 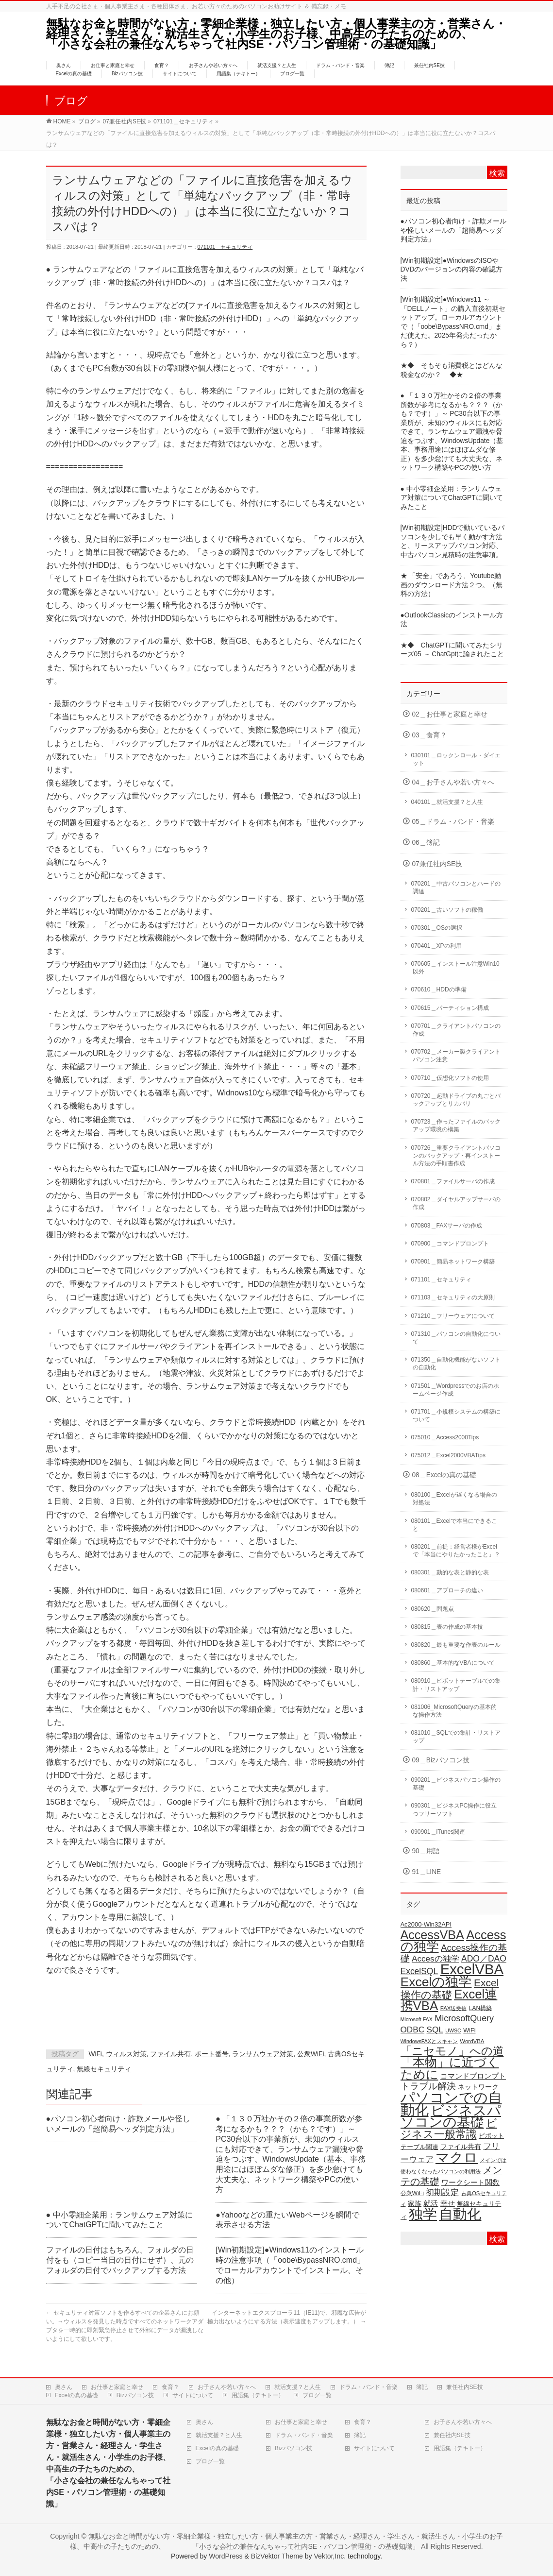 What do you see at coordinates (440, 1760) in the screenshot?
I see `09＿Bizパソコン技` at bounding box center [440, 1760].